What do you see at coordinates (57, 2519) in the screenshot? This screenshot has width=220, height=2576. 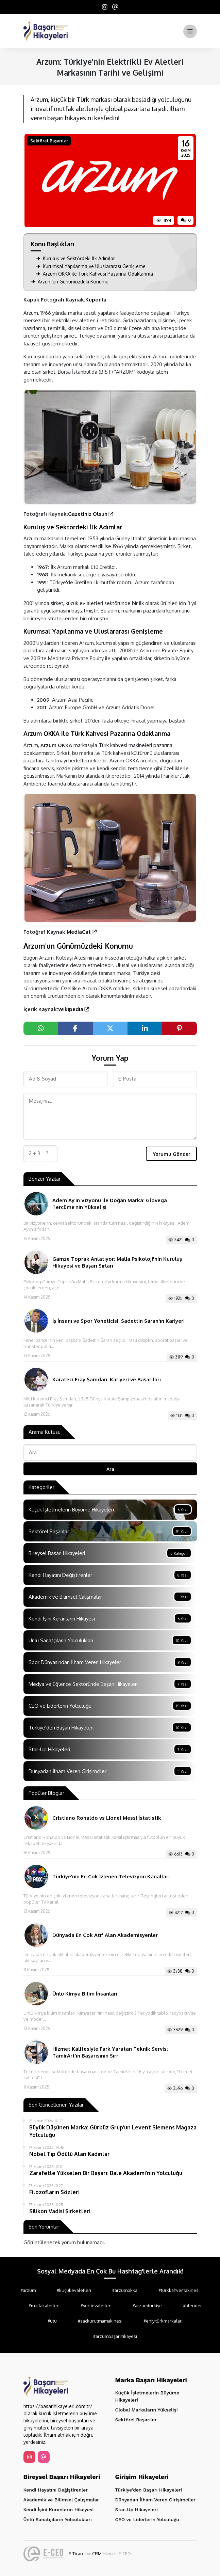 I see `Ünlü Sanatçıların Yolculukları` at bounding box center [57, 2519].